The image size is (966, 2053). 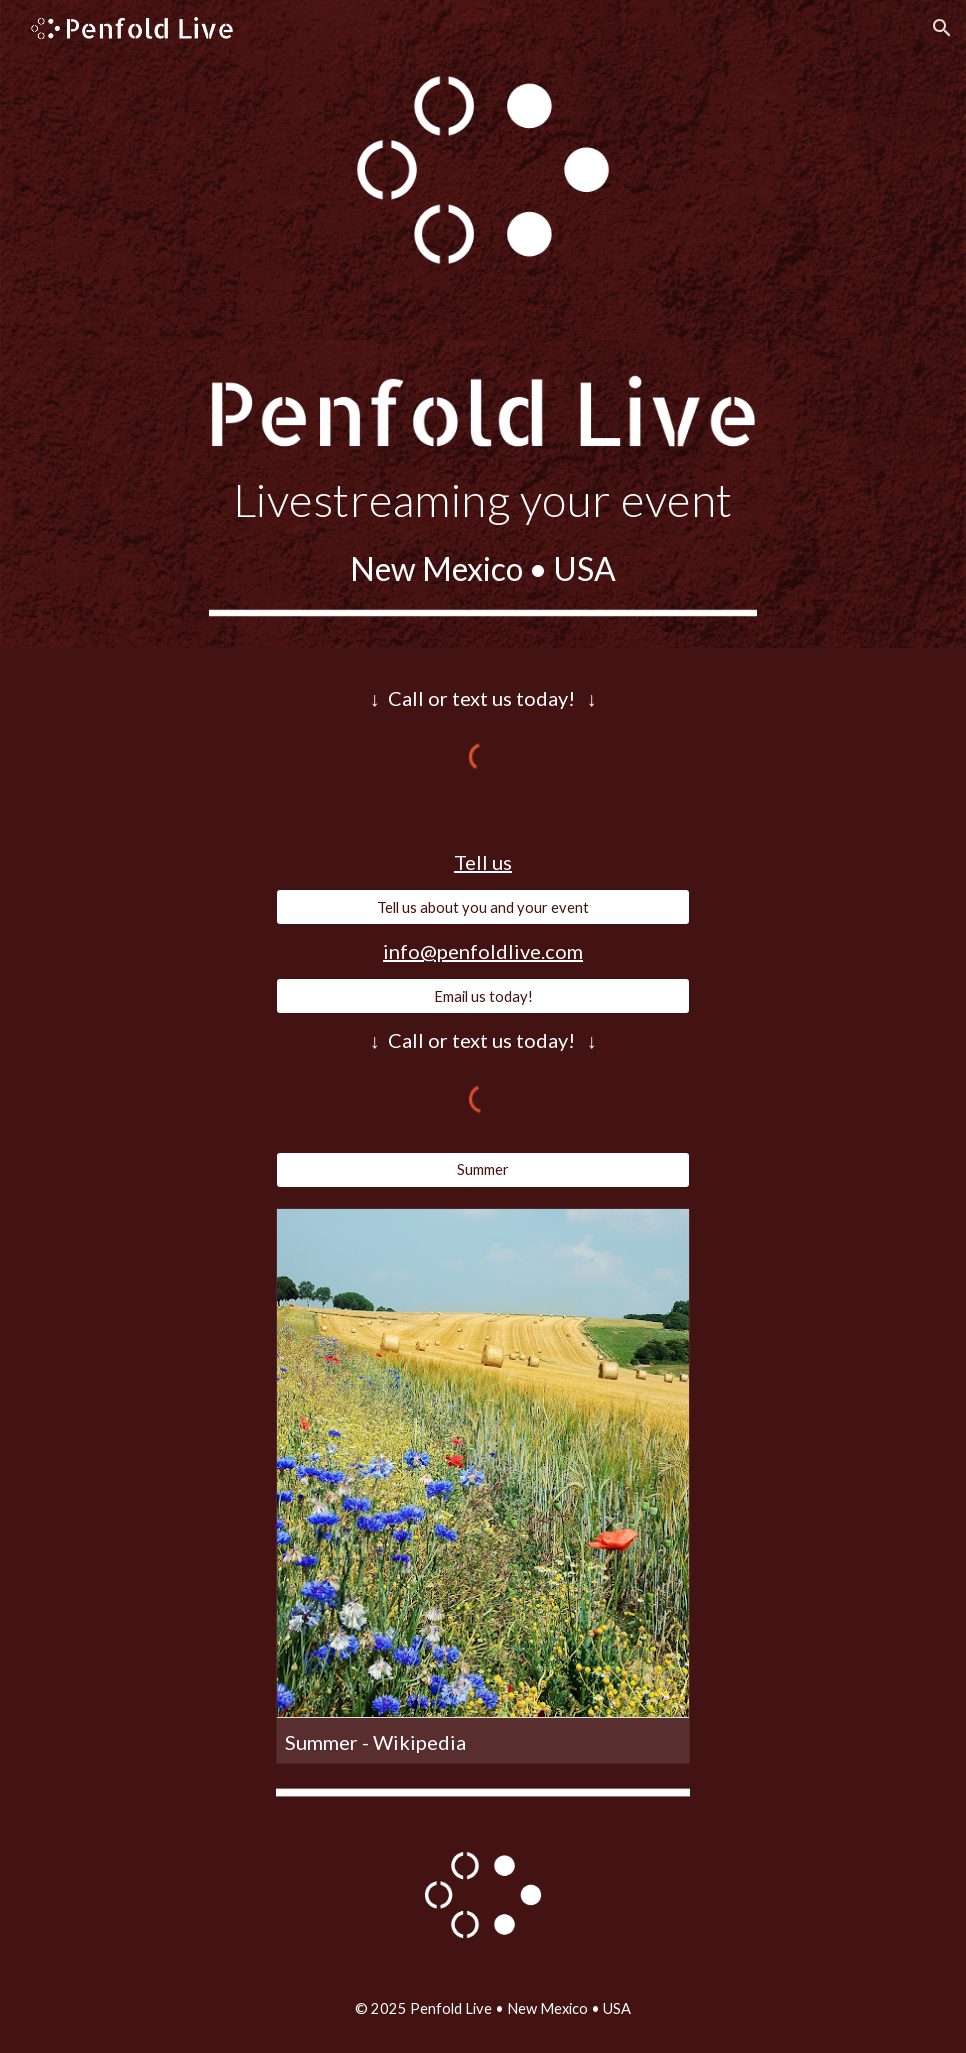 What do you see at coordinates (482, 1169) in the screenshot?
I see `[Summer]` at bounding box center [482, 1169].